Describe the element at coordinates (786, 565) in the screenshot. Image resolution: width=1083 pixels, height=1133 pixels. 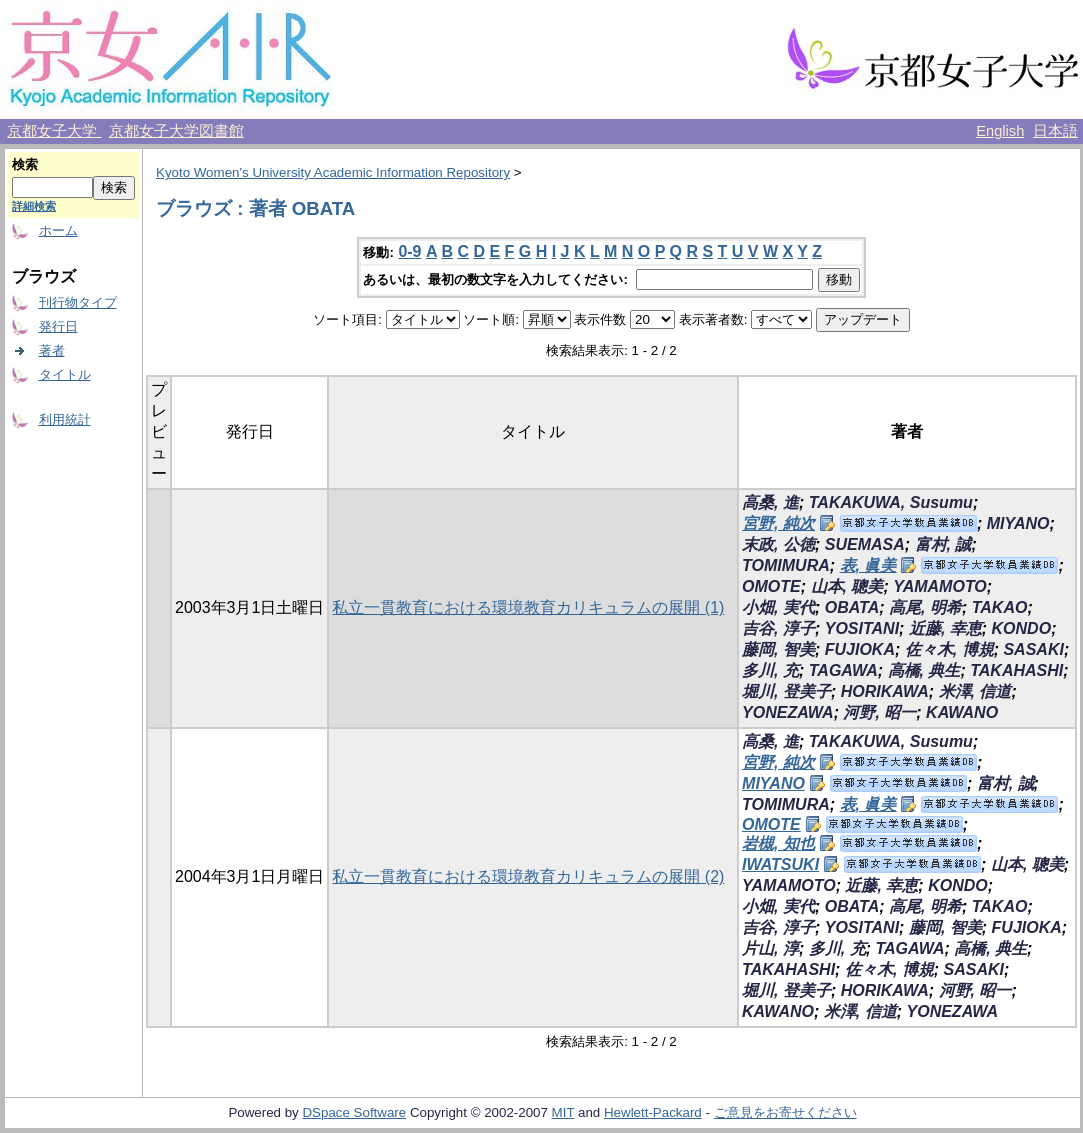
I see `TOMIMURA` at that location.